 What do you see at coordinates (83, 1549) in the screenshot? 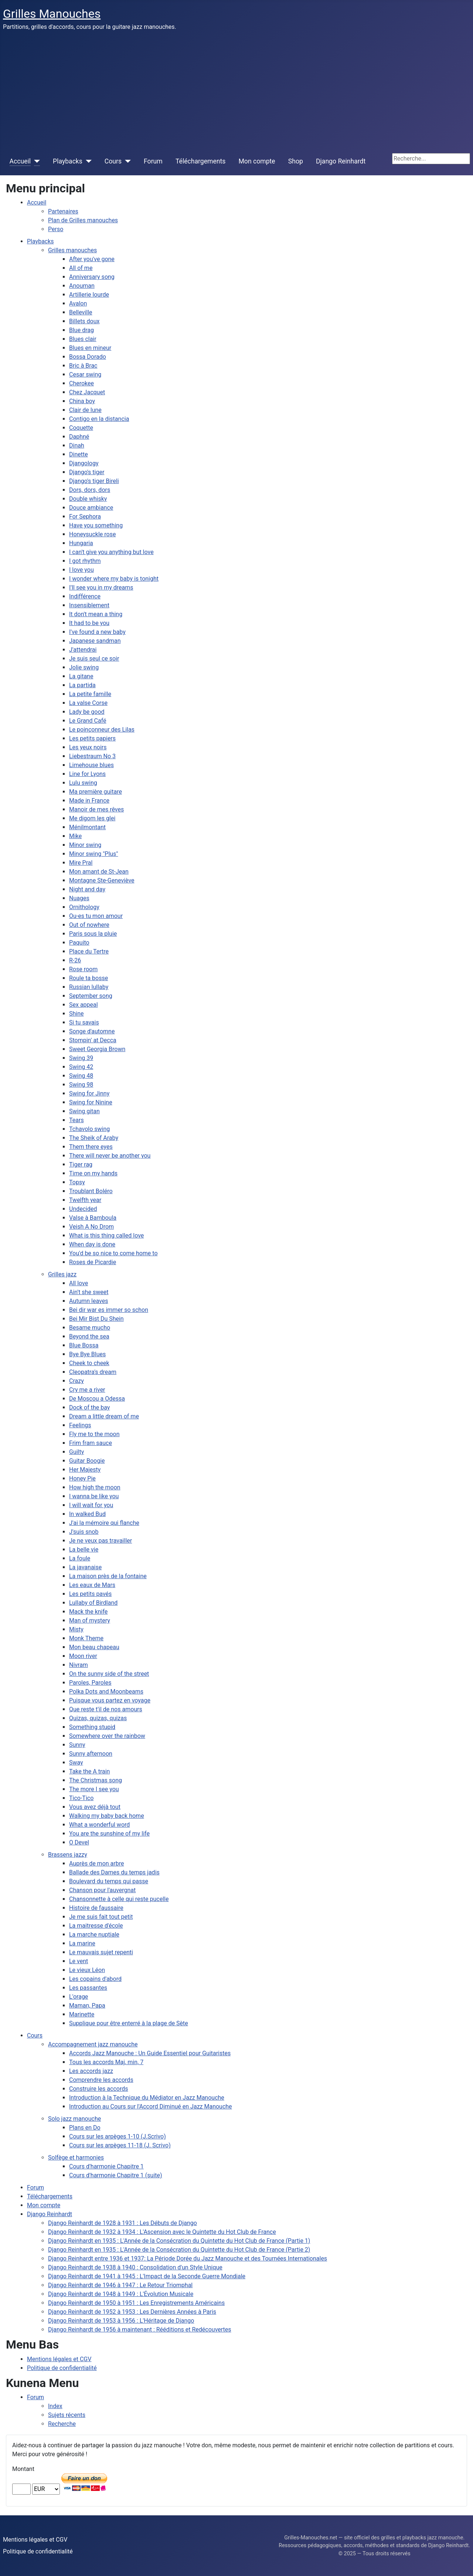
I see `La belle vie` at bounding box center [83, 1549].